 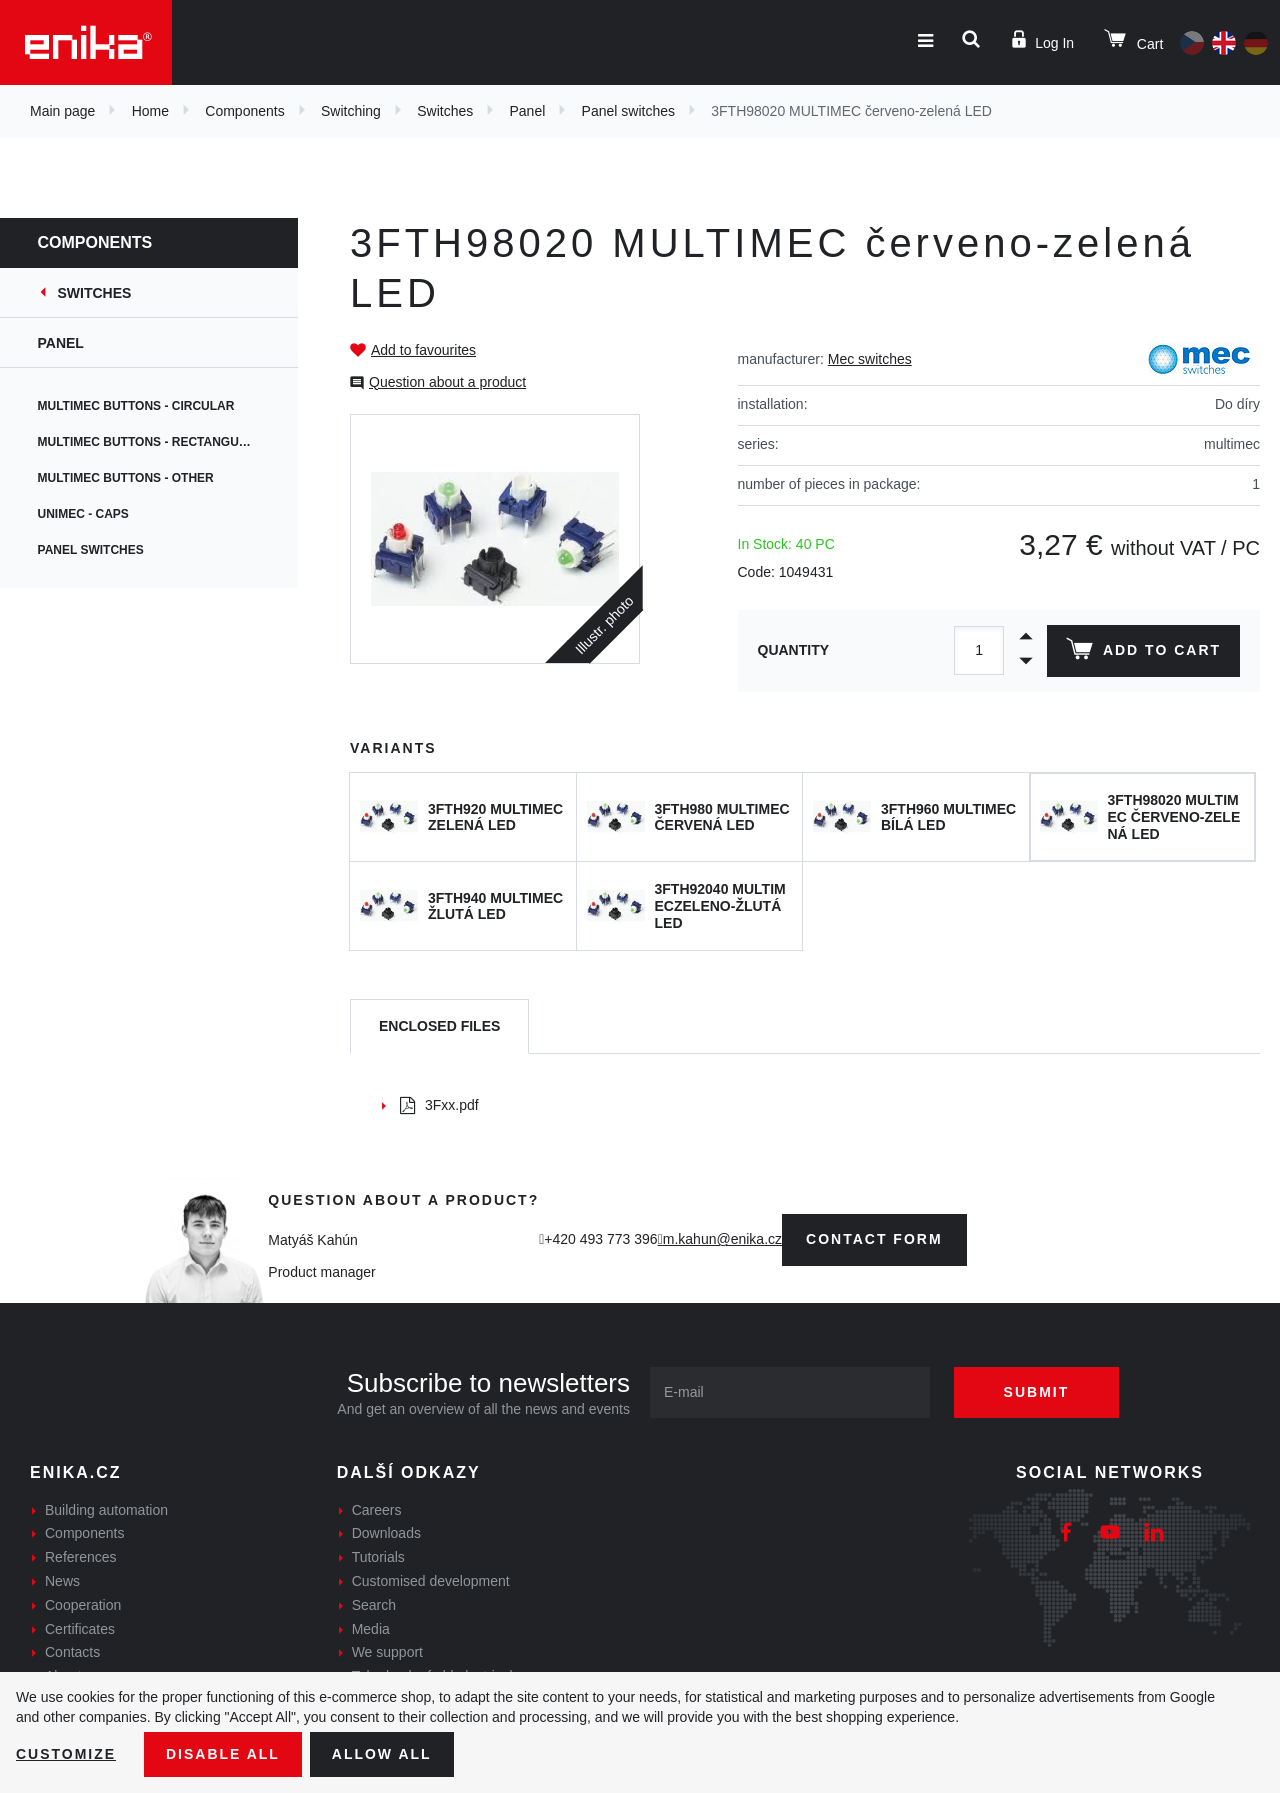 What do you see at coordinates (378, 1557) in the screenshot?
I see `Tutorials` at bounding box center [378, 1557].